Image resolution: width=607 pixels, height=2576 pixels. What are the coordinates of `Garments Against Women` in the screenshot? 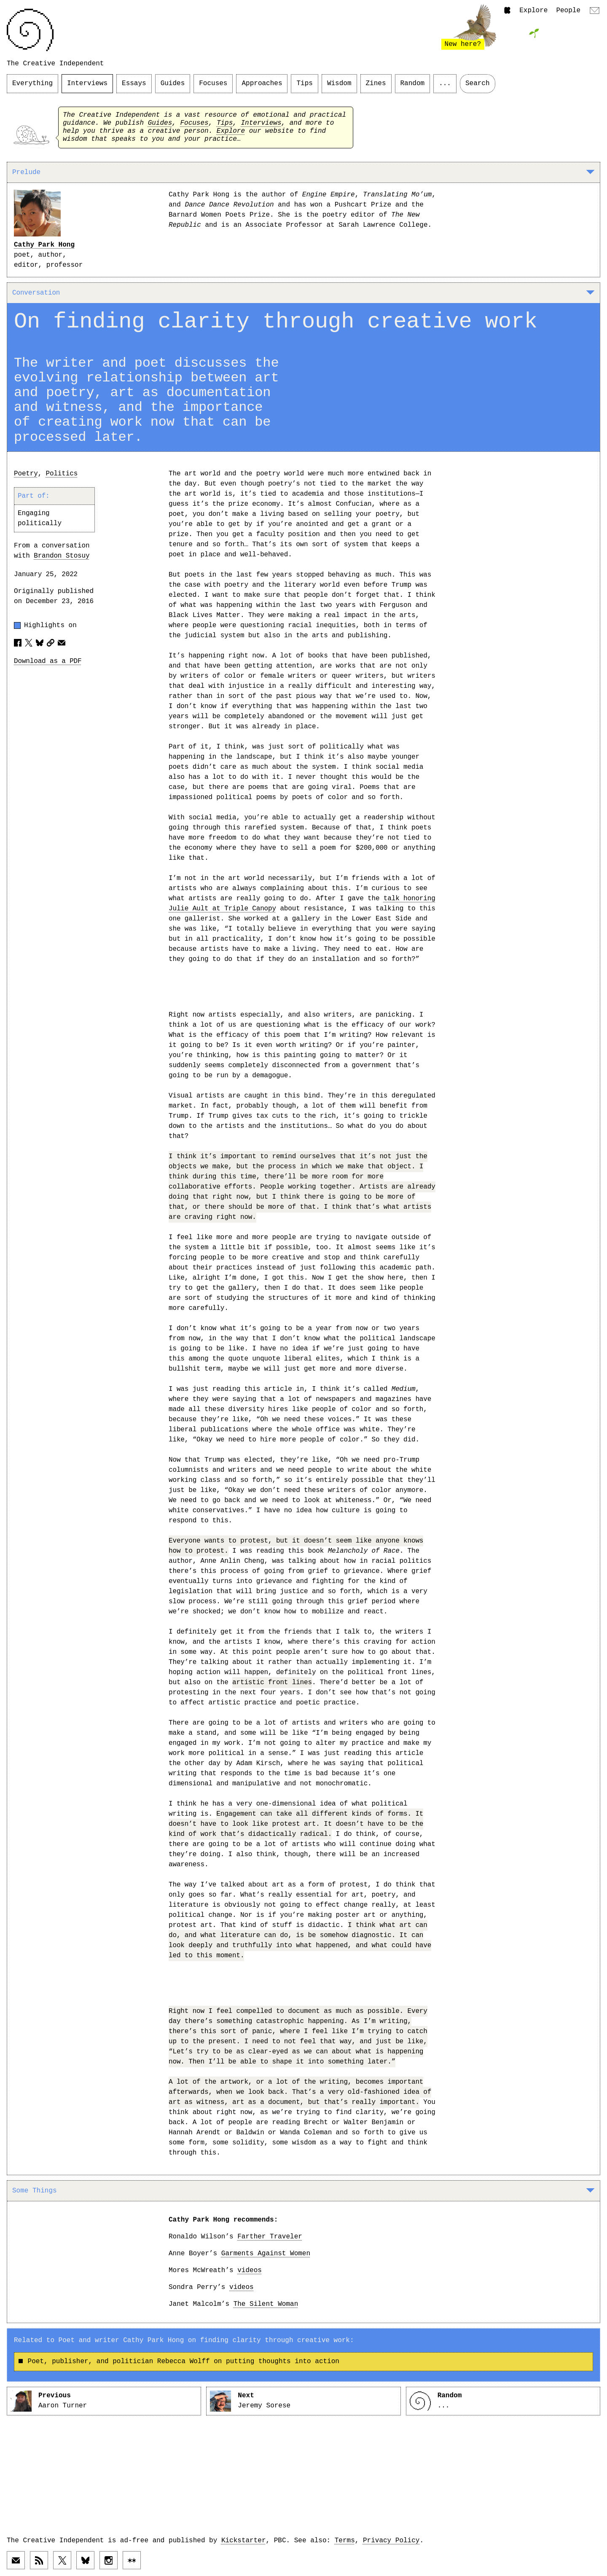 It's located at (265, 2253).